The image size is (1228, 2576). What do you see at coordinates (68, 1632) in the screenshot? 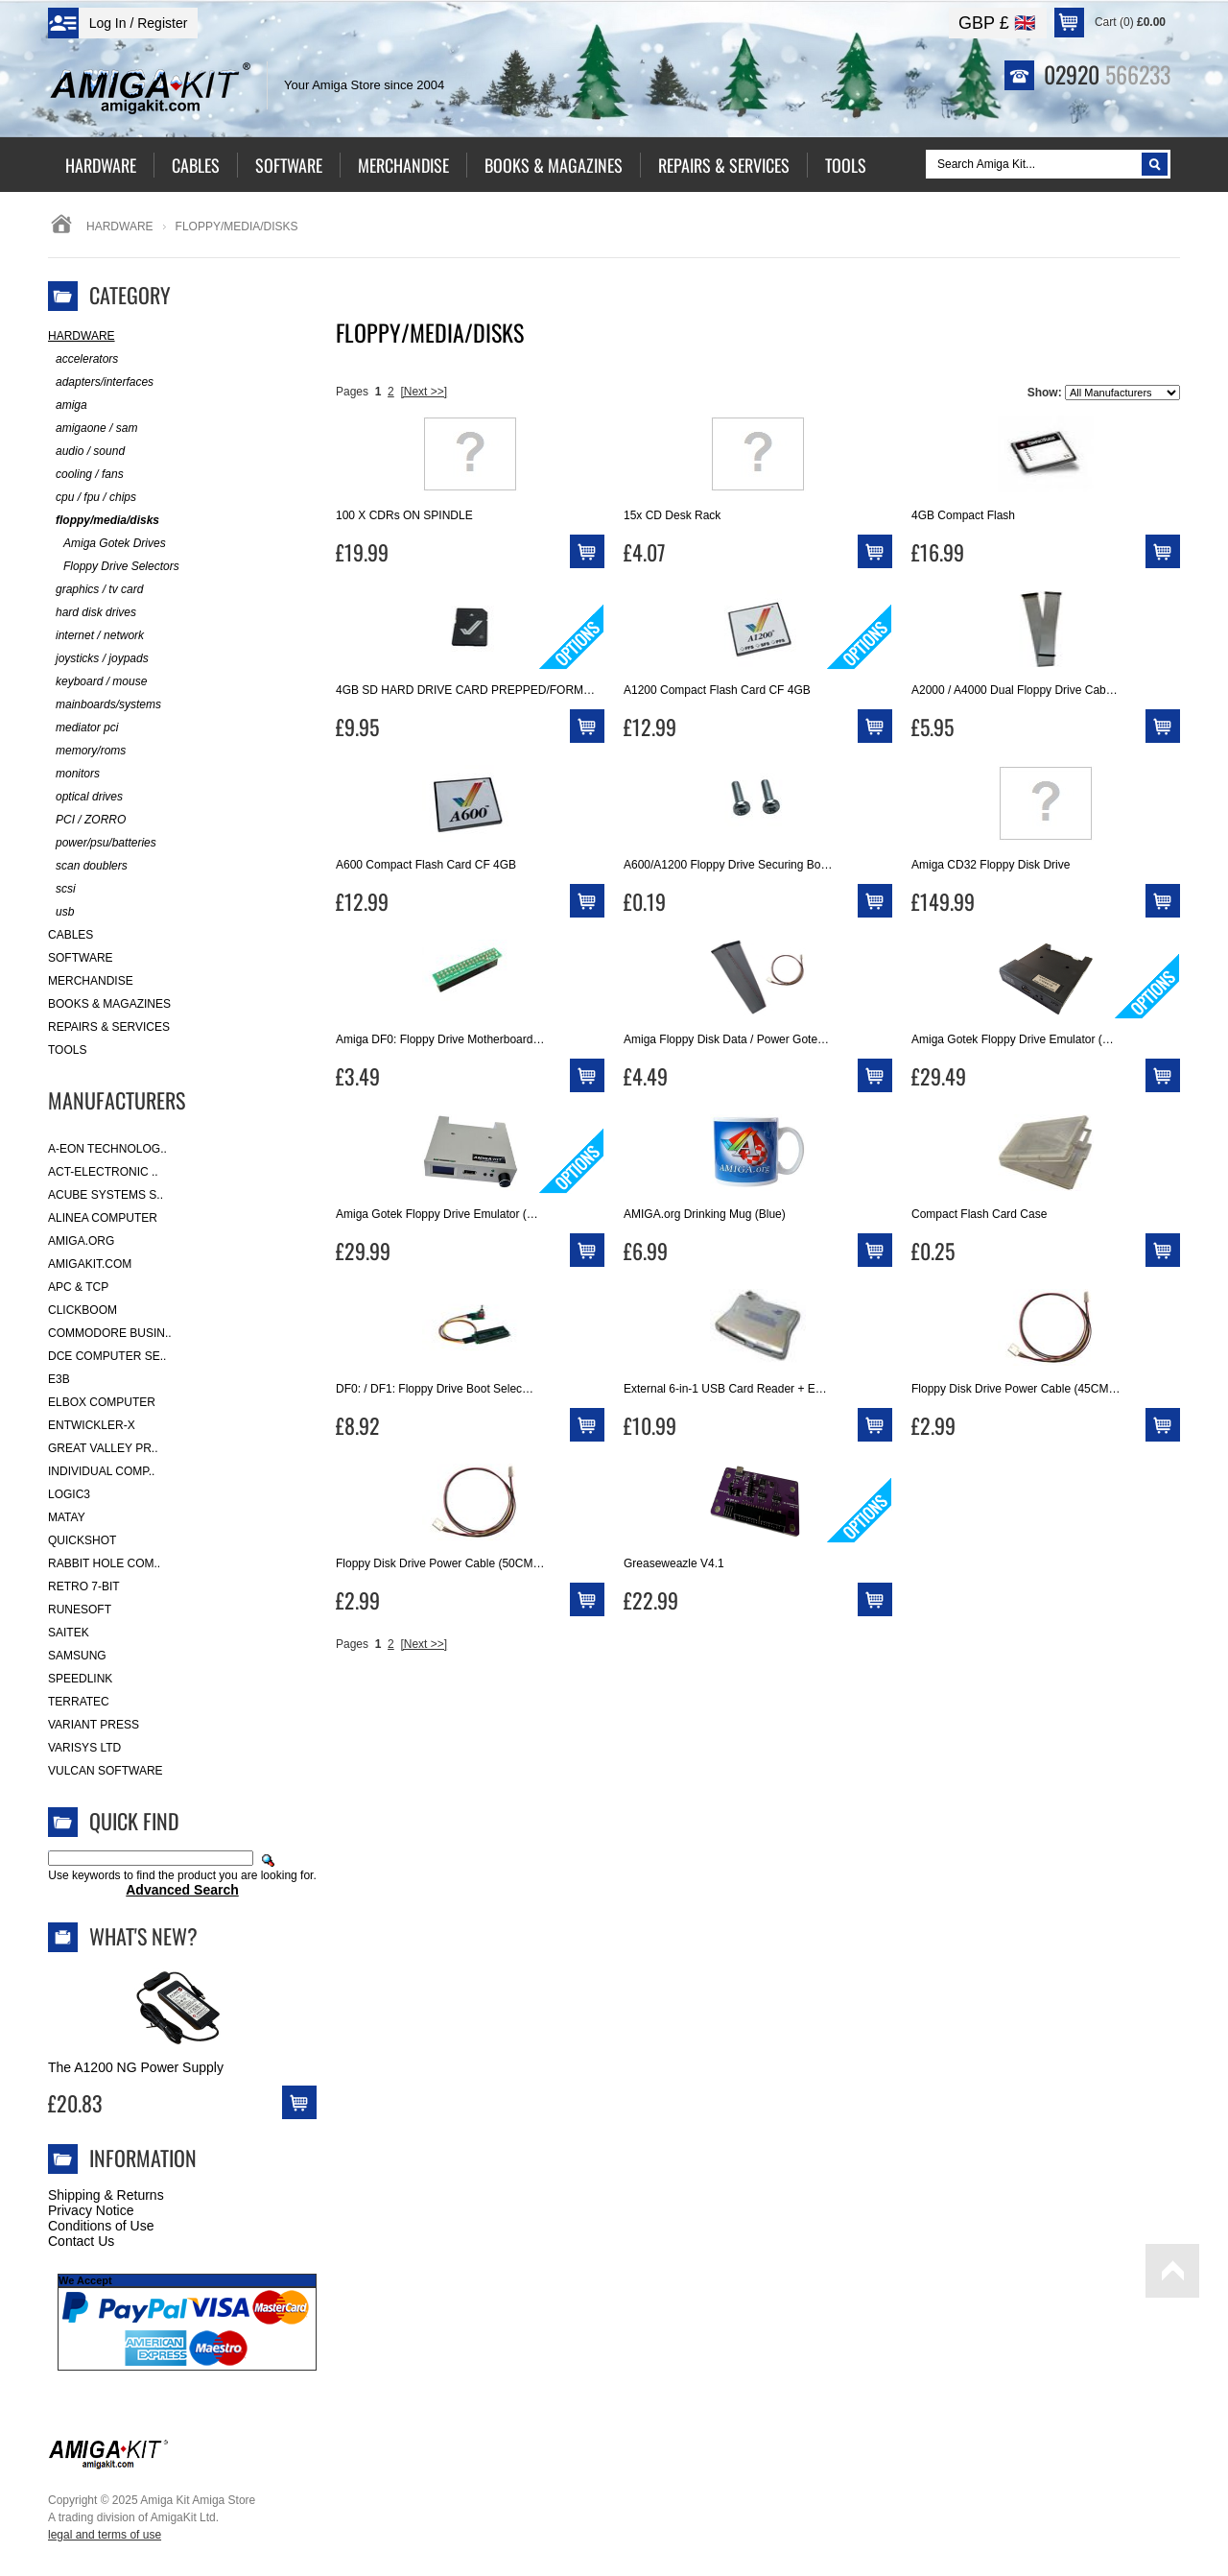
I see `Saitek` at bounding box center [68, 1632].